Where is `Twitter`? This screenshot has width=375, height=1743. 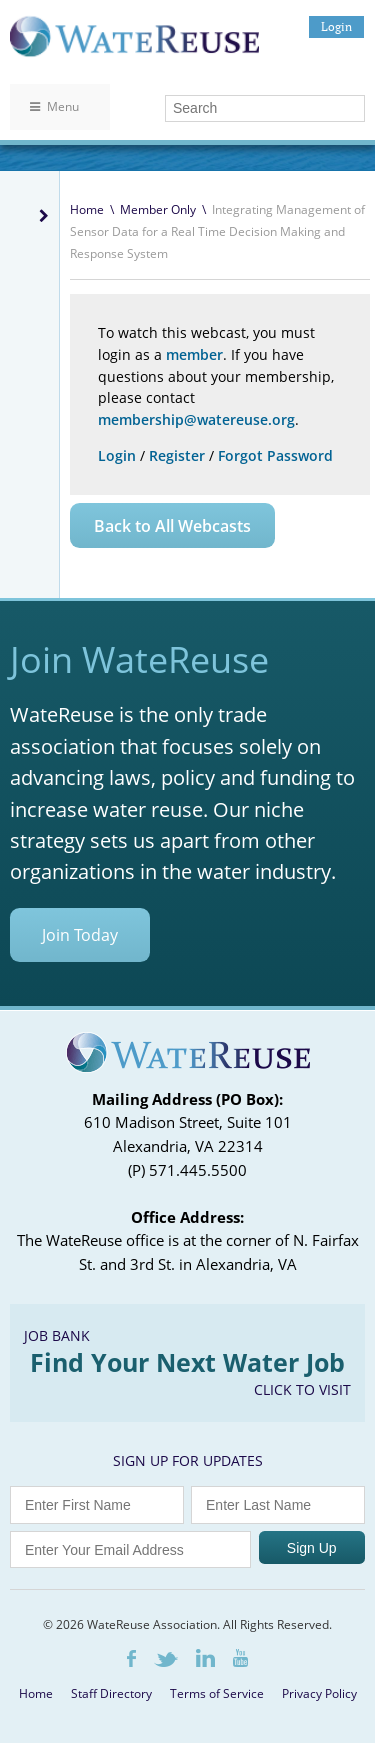
Twitter is located at coordinates (166, 1659).